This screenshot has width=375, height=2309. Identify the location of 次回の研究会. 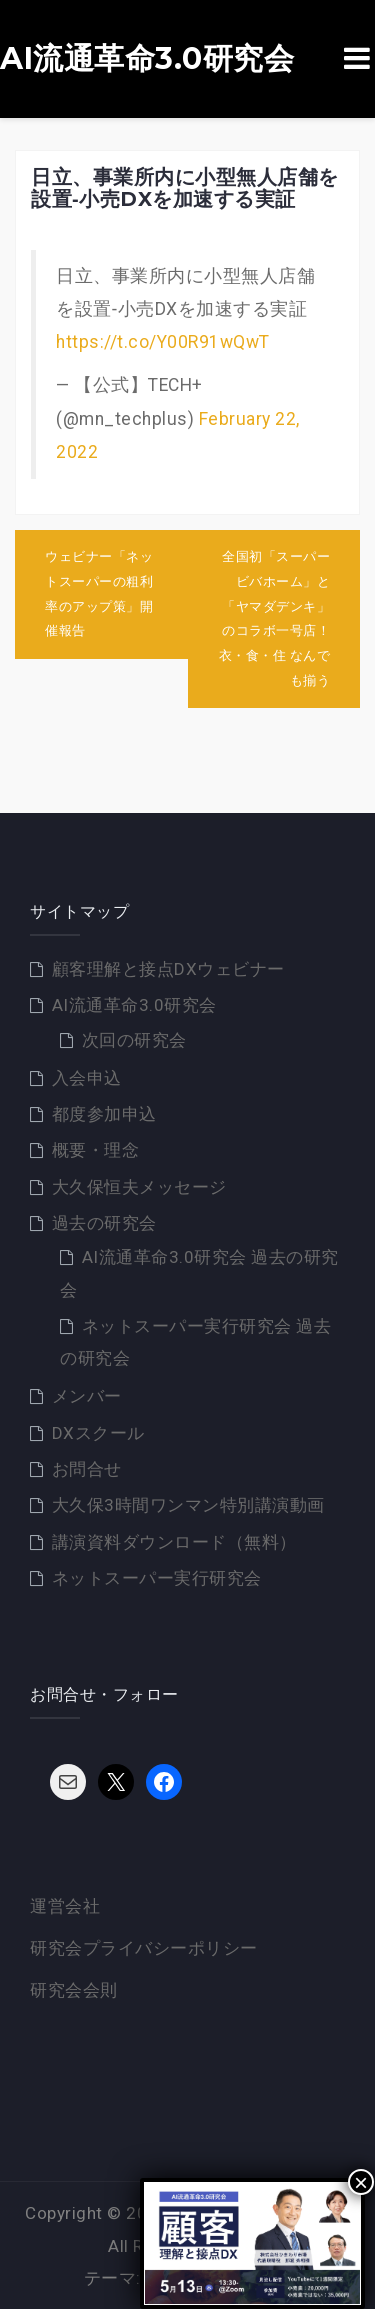
(134, 1040).